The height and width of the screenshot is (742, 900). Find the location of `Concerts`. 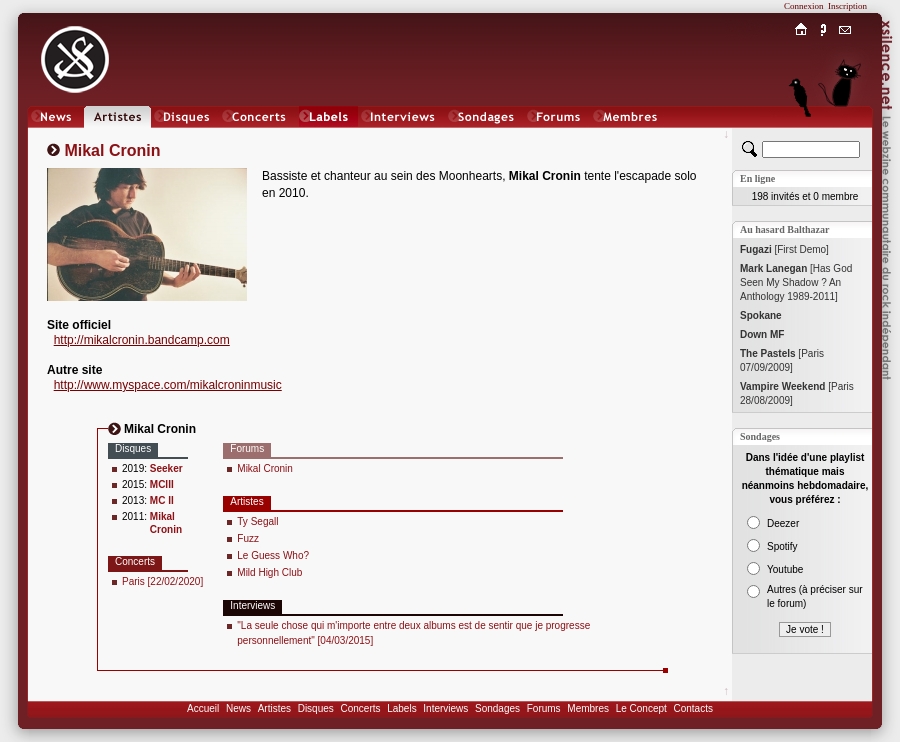

Concerts is located at coordinates (360, 708).